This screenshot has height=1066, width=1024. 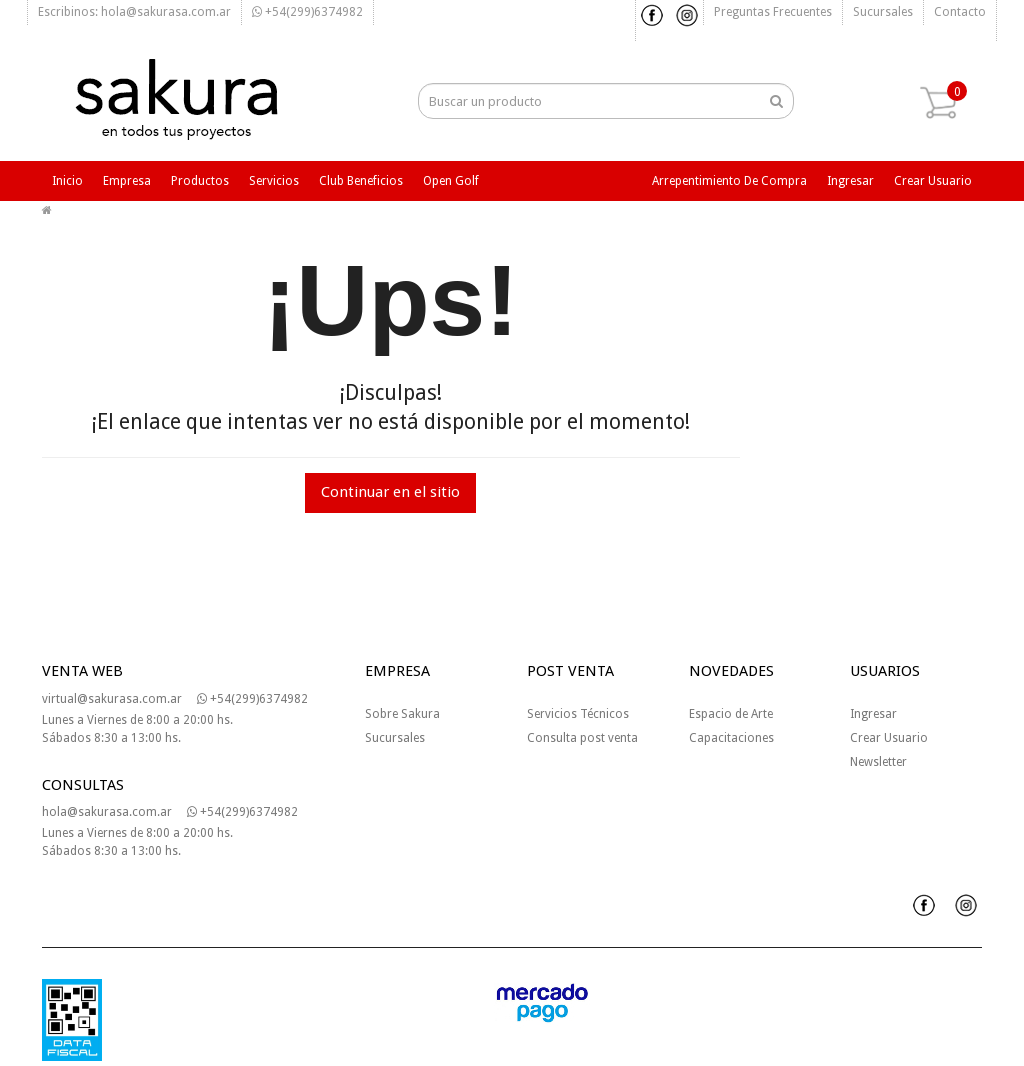 I want to click on Productos, so click(x=200, y=181).